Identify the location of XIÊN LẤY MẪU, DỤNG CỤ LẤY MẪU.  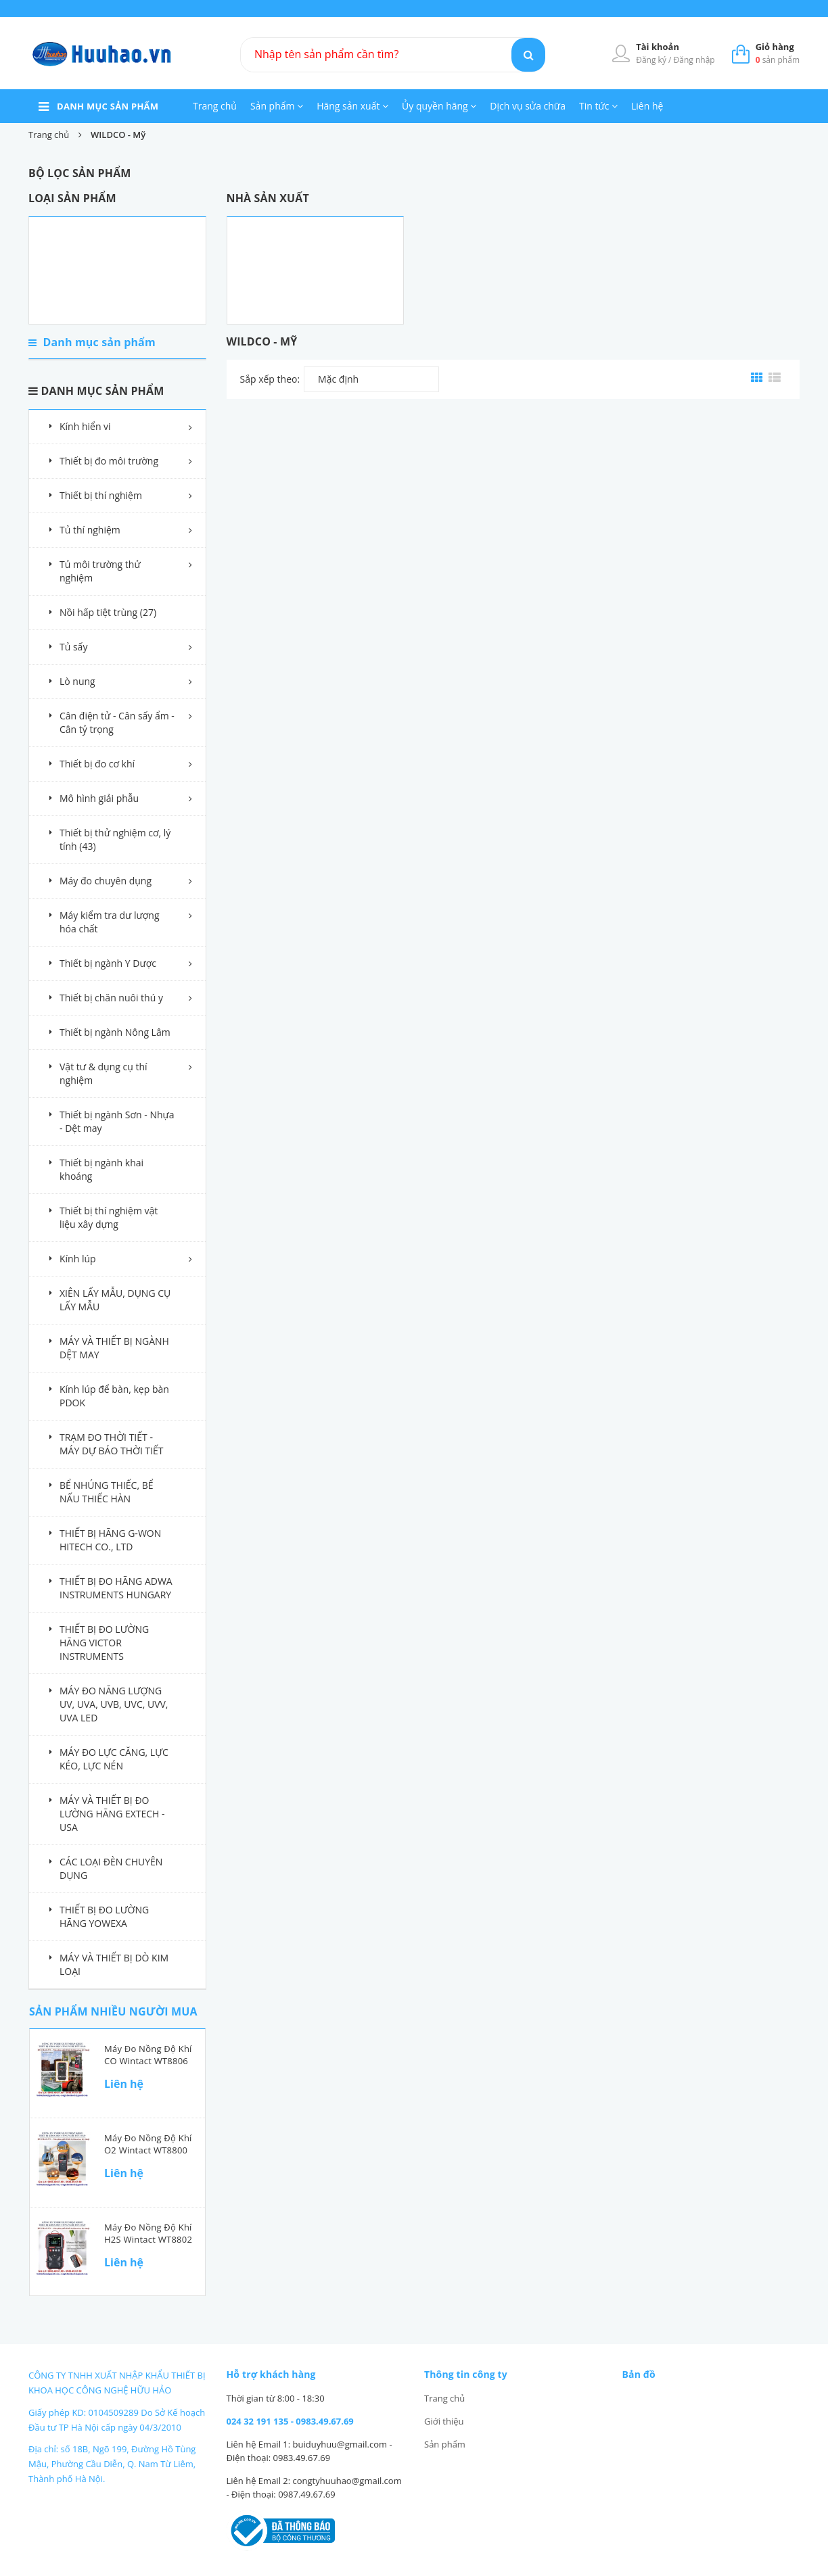
(115, 1300).